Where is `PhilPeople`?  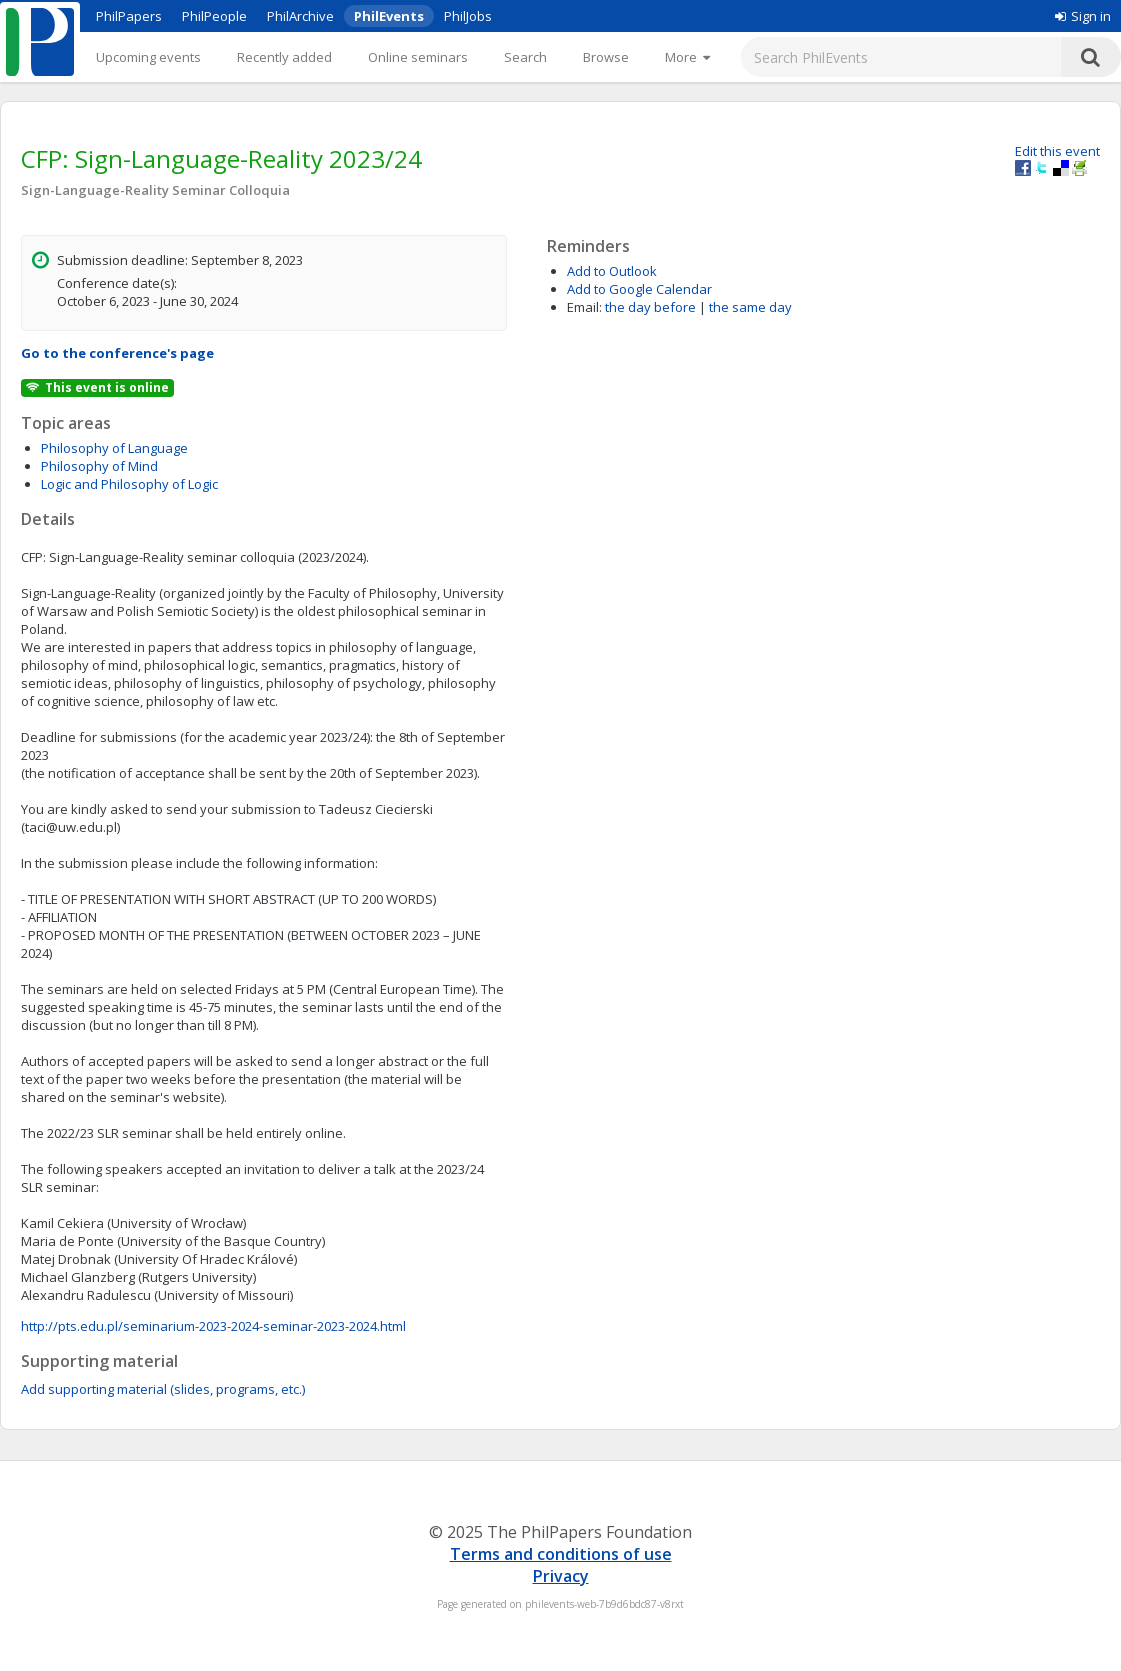
PhilPeople is located at coordinates (214, 16).